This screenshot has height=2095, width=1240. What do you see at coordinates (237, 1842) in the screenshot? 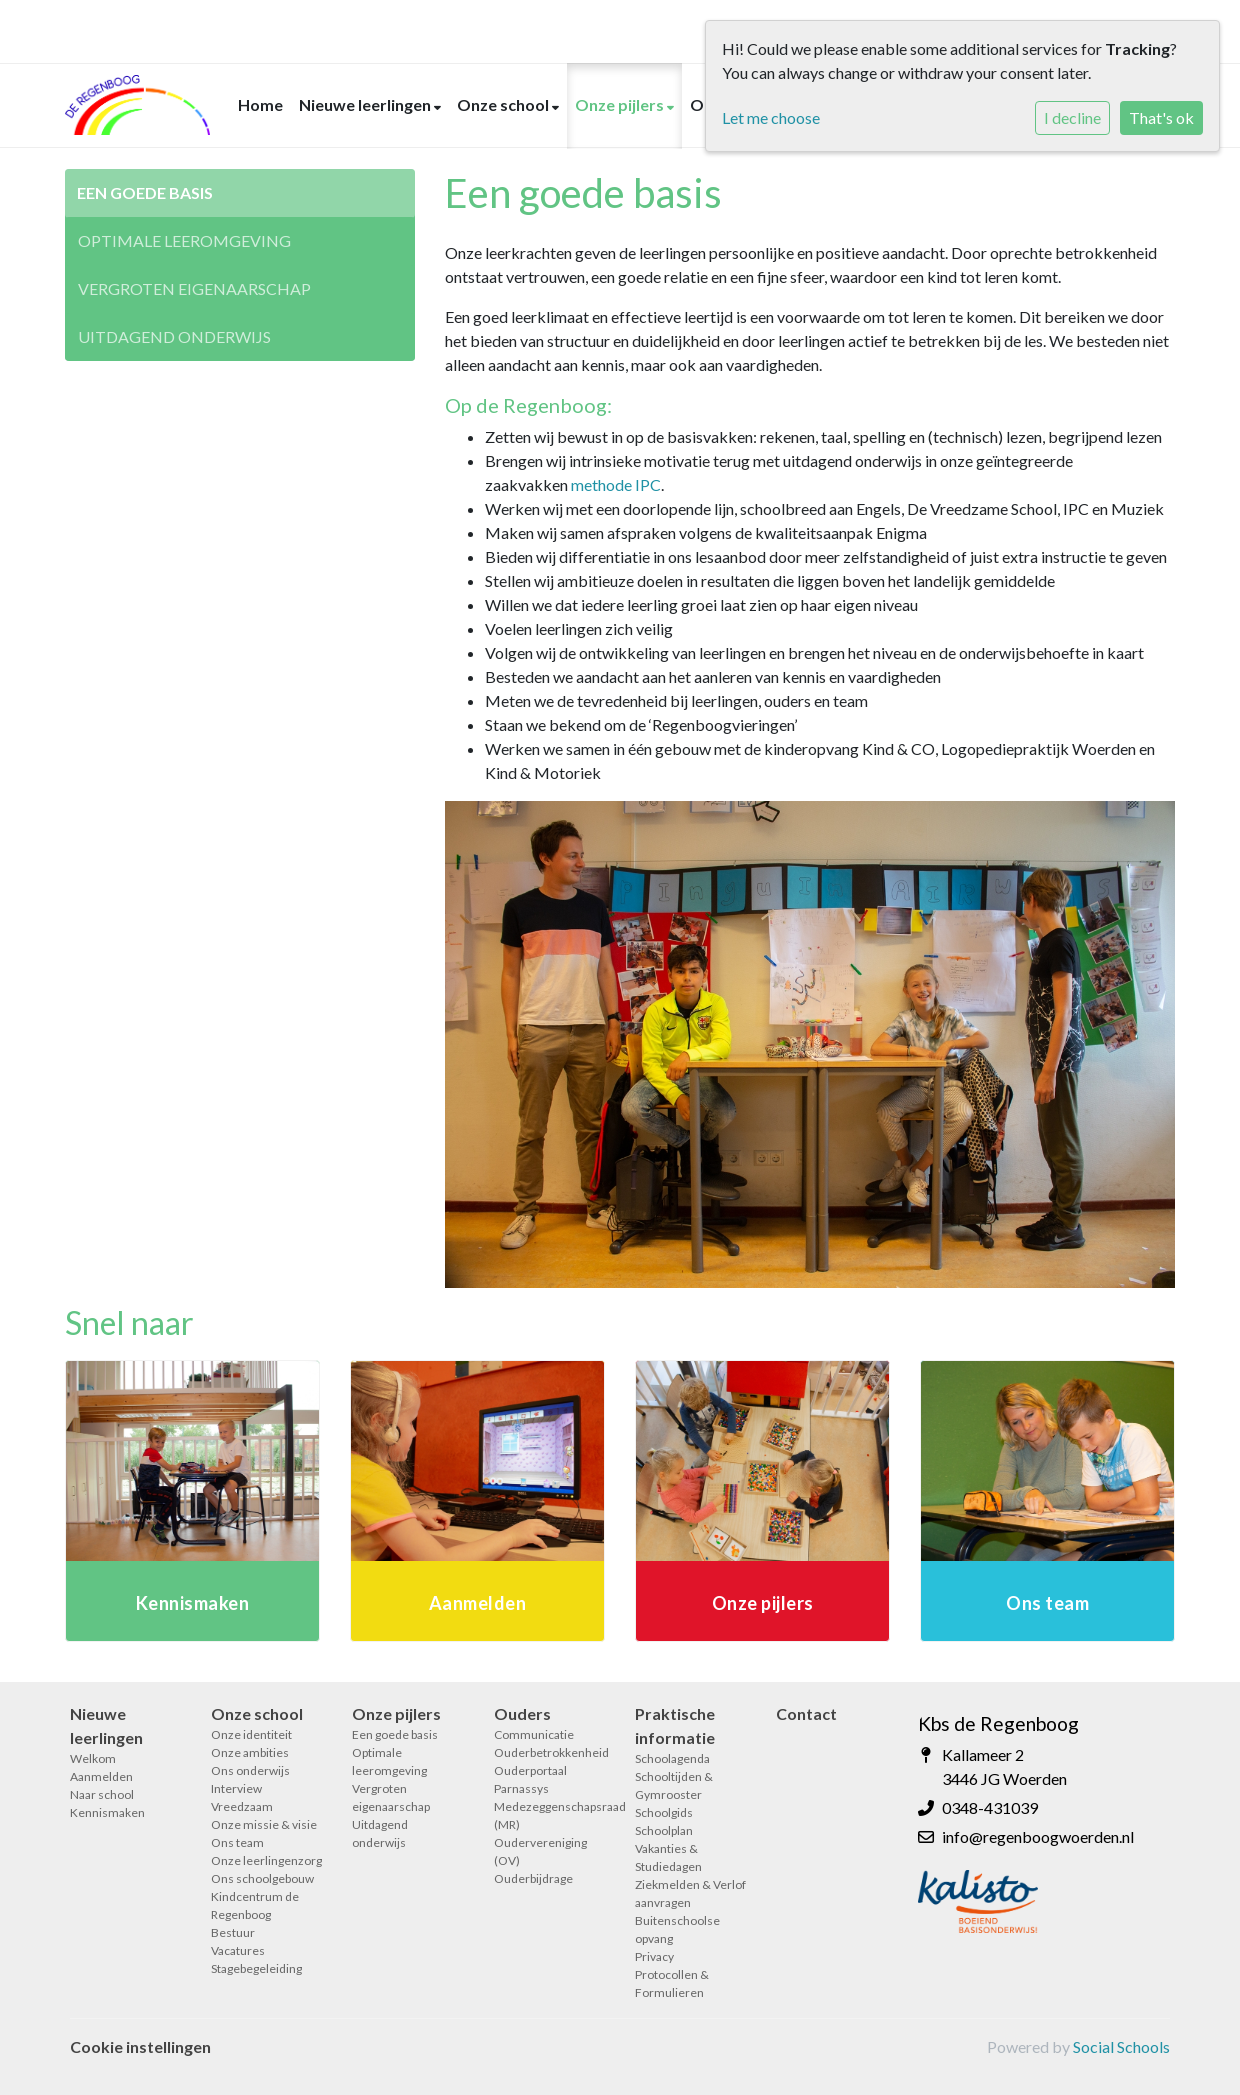
I see `Ons team` at bounding box center [237, 1842].